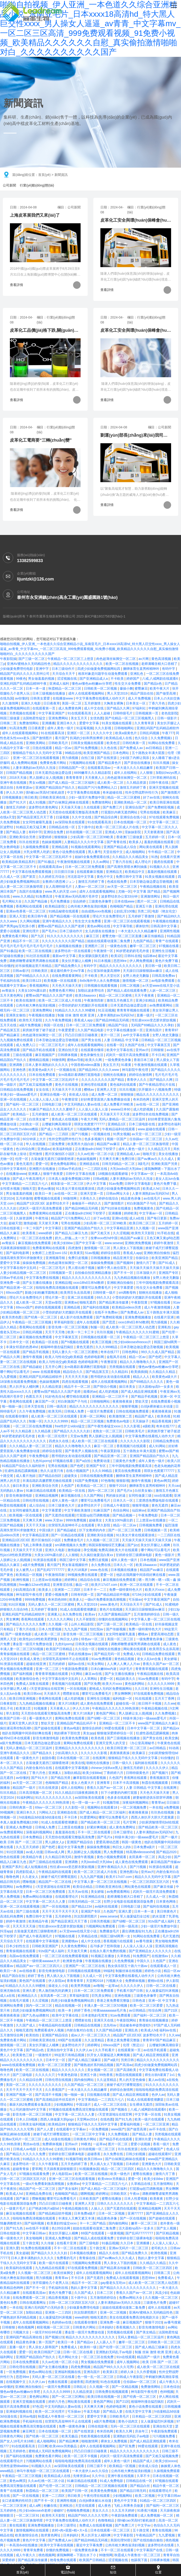  I want to click on 亚洲蜜桃av, so click(70, 1949).